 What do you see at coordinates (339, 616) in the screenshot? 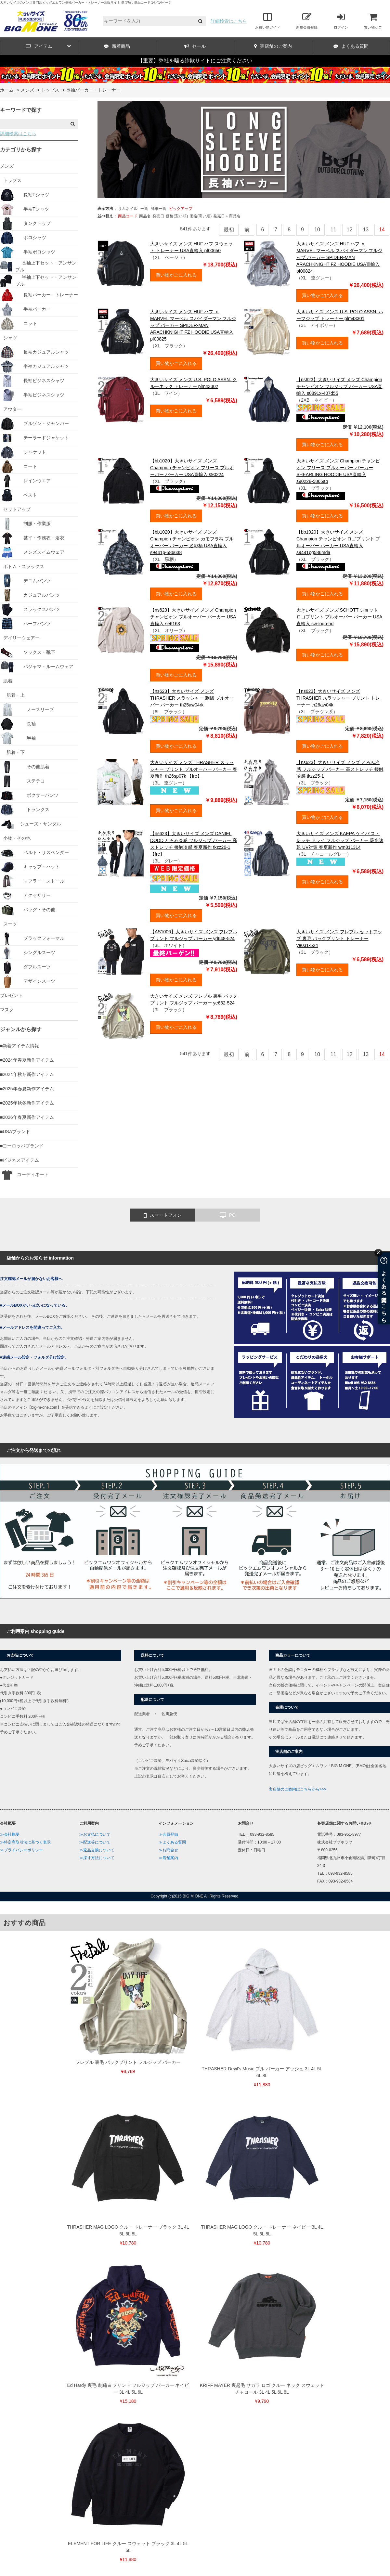
I see `大きいサイズ メンズ SCHOTT ショット ロゴプリント プルオーバー パーカー USA直輸入 sw-logo-hd` at bounding box center [339, 616].